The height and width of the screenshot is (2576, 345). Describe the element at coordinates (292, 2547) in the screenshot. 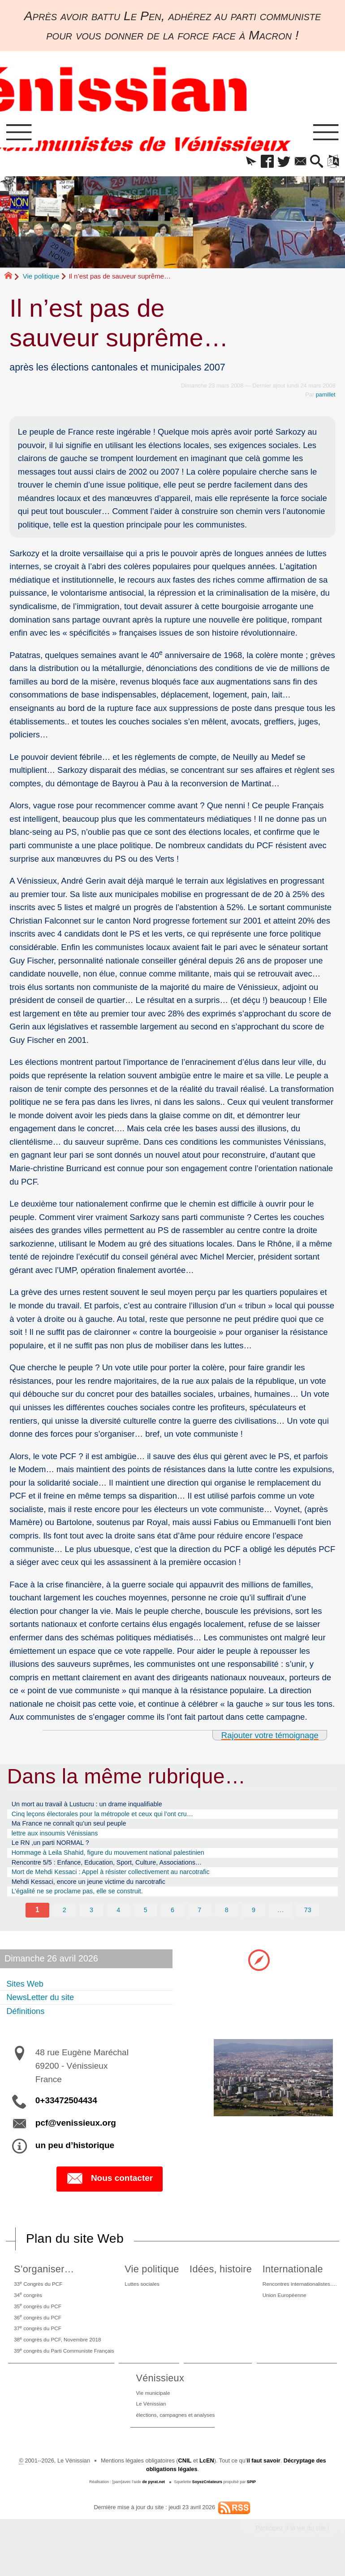

I see `Participez à la vie du site !` at that location.